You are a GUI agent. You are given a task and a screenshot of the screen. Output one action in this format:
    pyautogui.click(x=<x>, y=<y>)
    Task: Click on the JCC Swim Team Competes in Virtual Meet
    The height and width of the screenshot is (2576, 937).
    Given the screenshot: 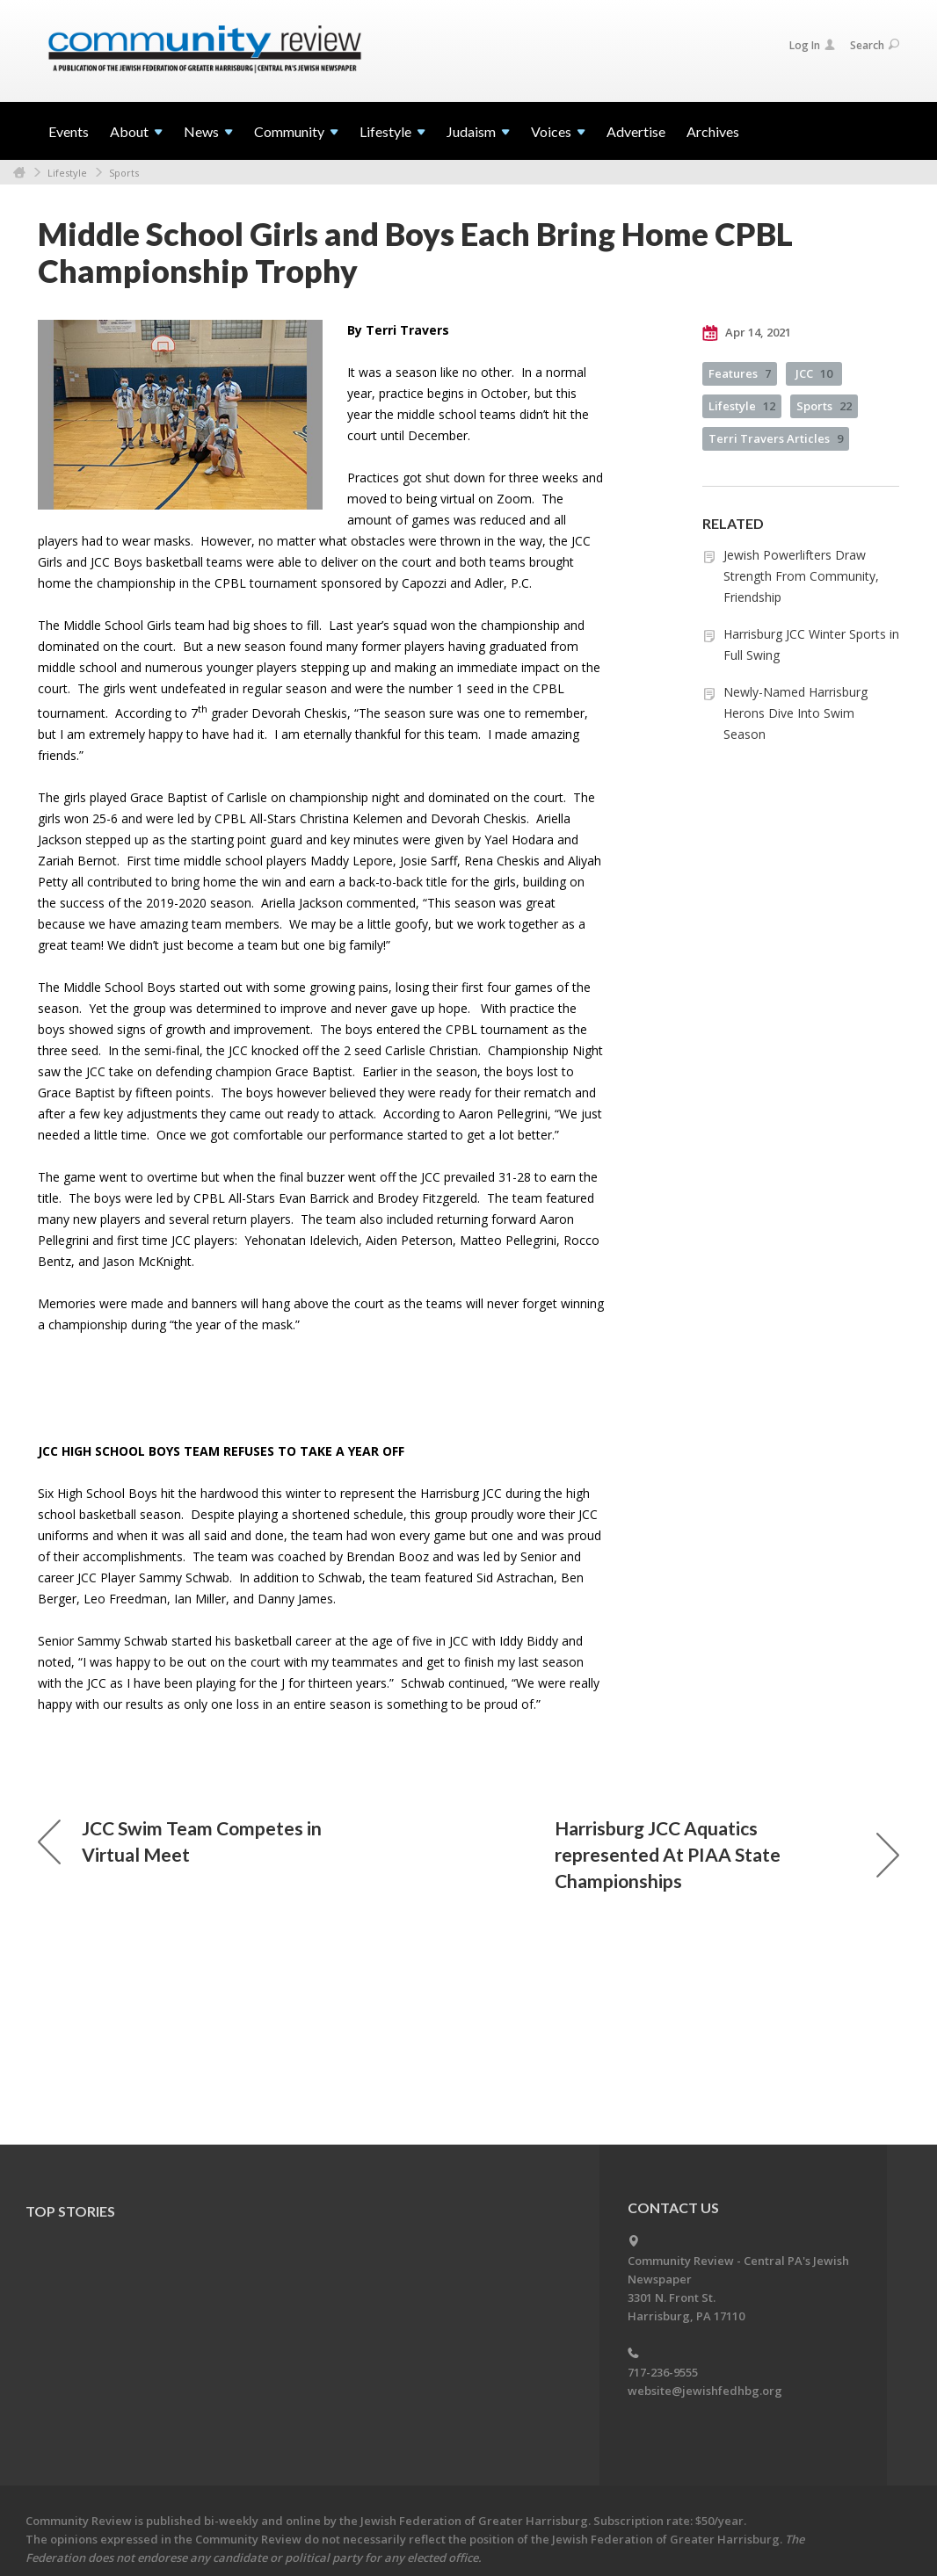 What is the action you would take?
    pyautogui.click(x=180, y=1841)
    